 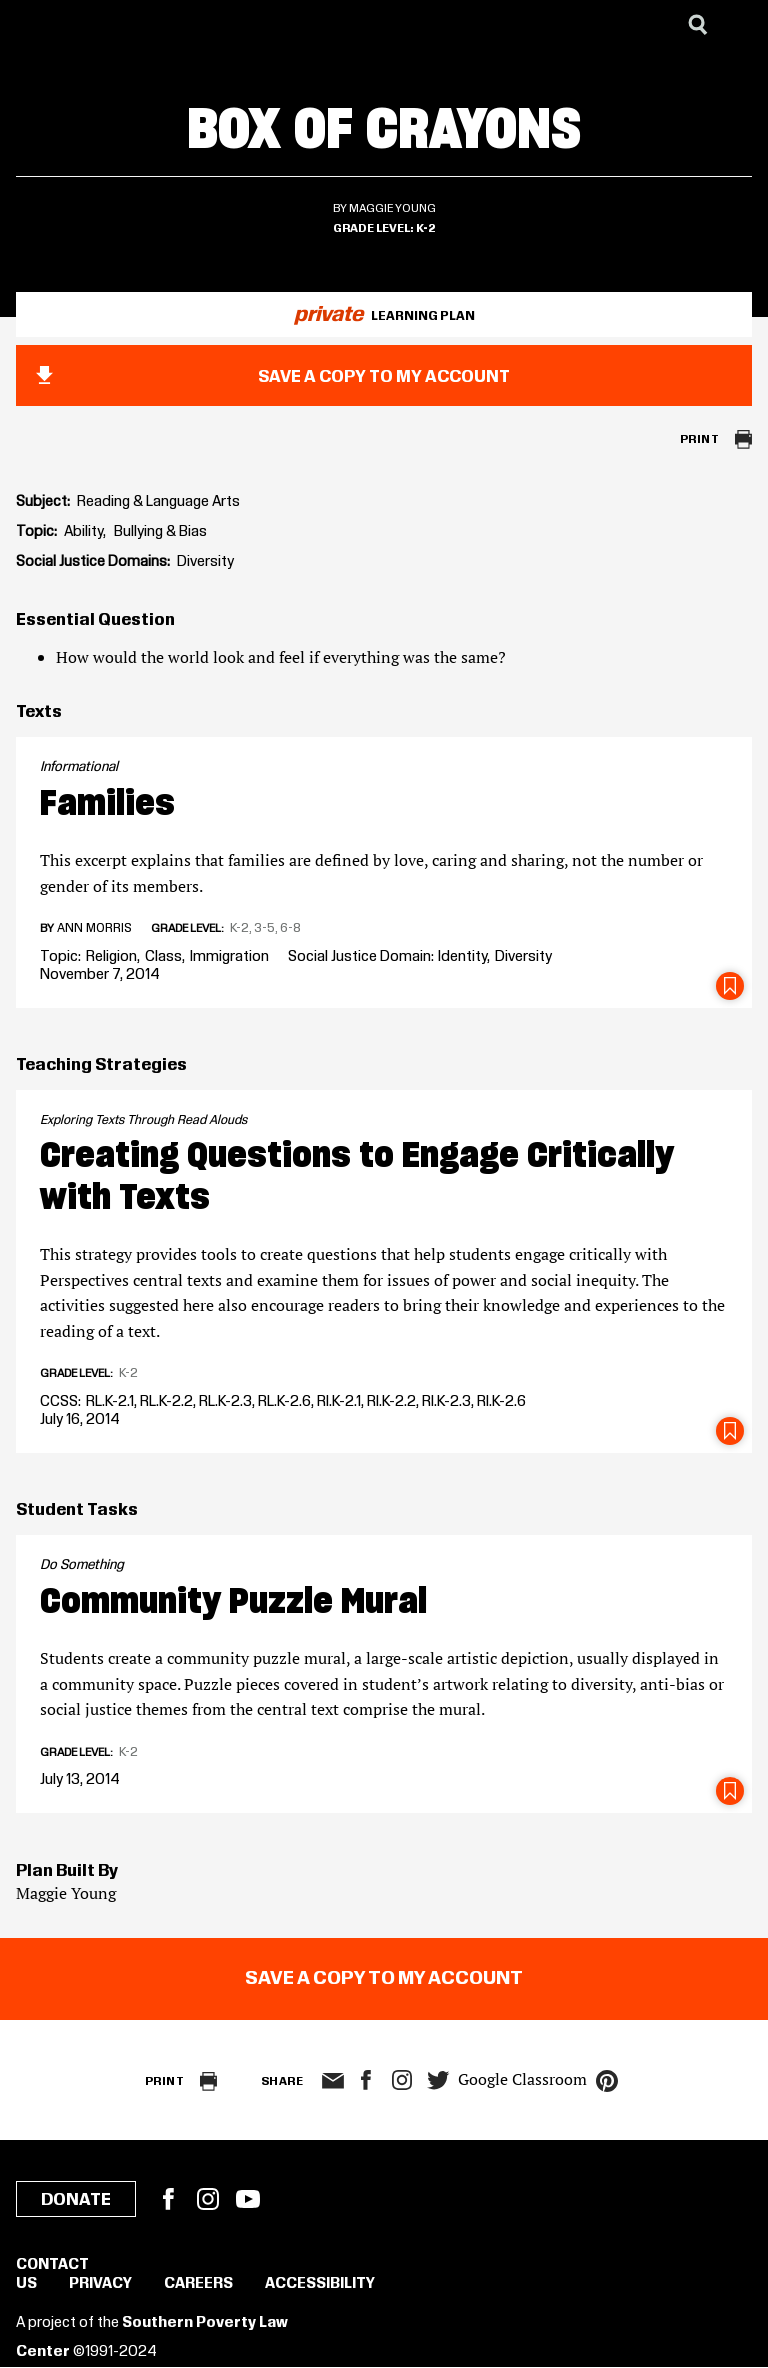 What do you see at coordinates (290, 928) in the screenshot?
I see `6-8` at bounding box center [290, 928].